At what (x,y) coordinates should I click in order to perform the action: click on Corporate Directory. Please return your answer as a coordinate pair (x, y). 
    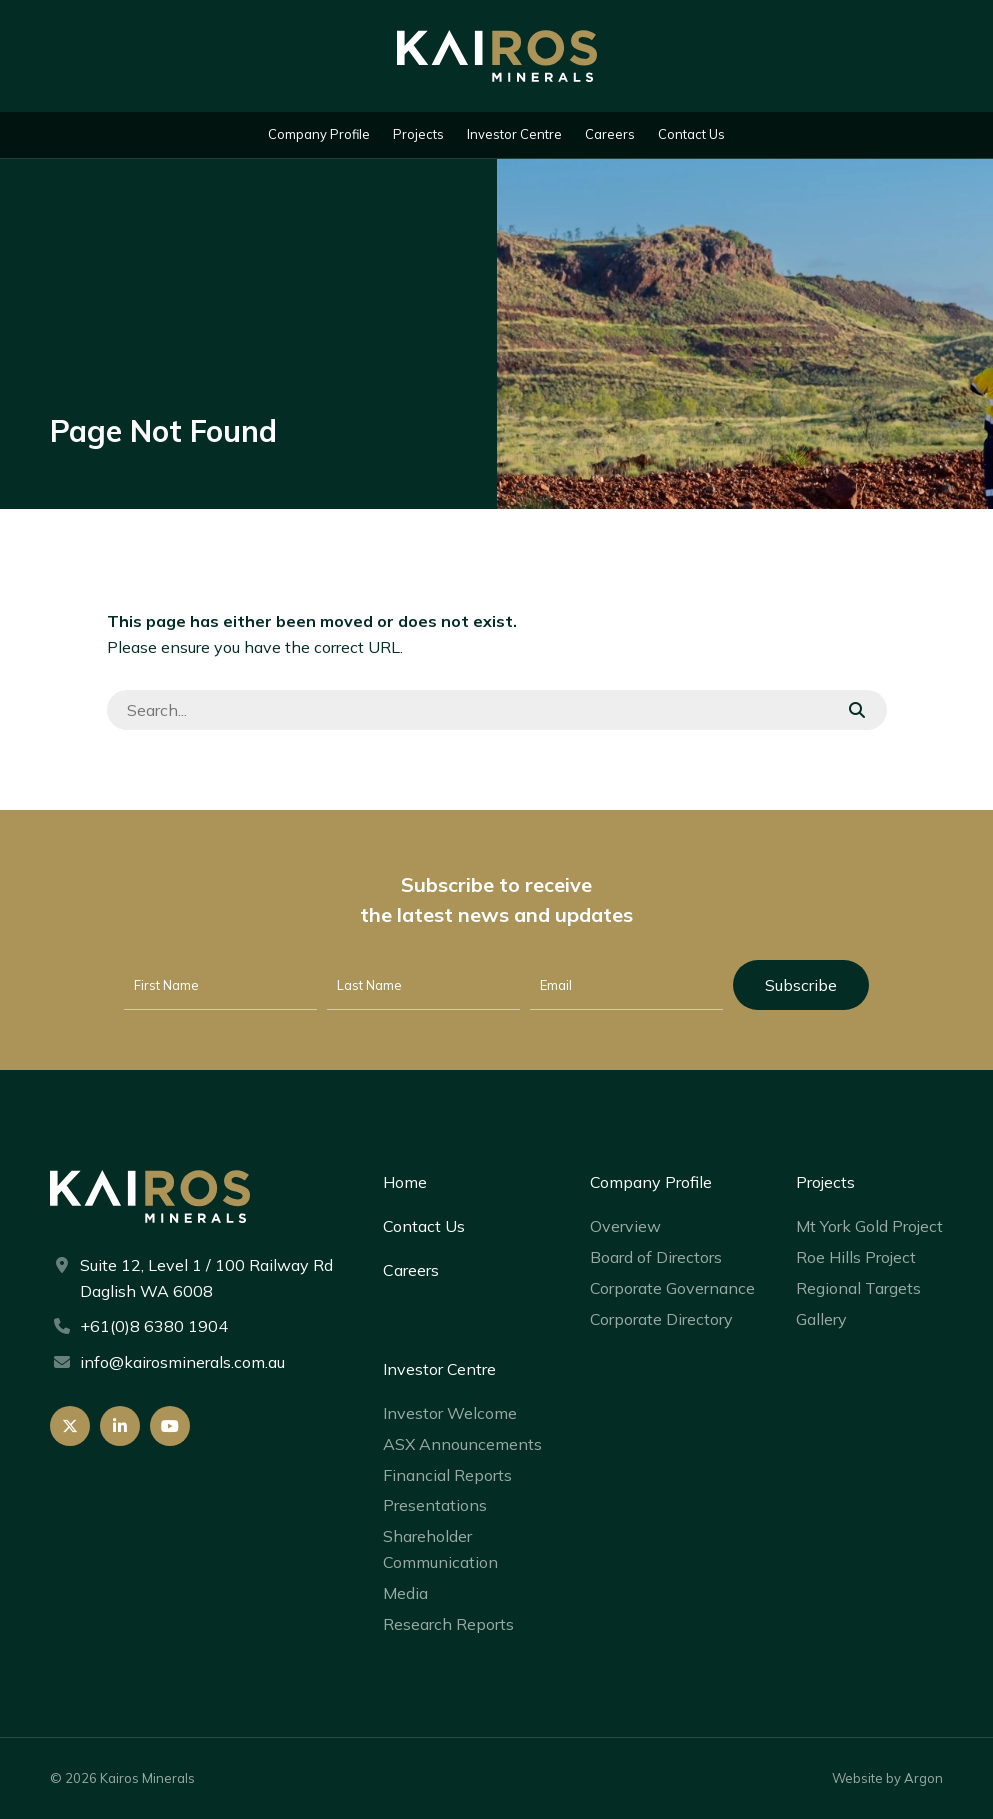
    Looking at the image, I should click on (661, 1319).